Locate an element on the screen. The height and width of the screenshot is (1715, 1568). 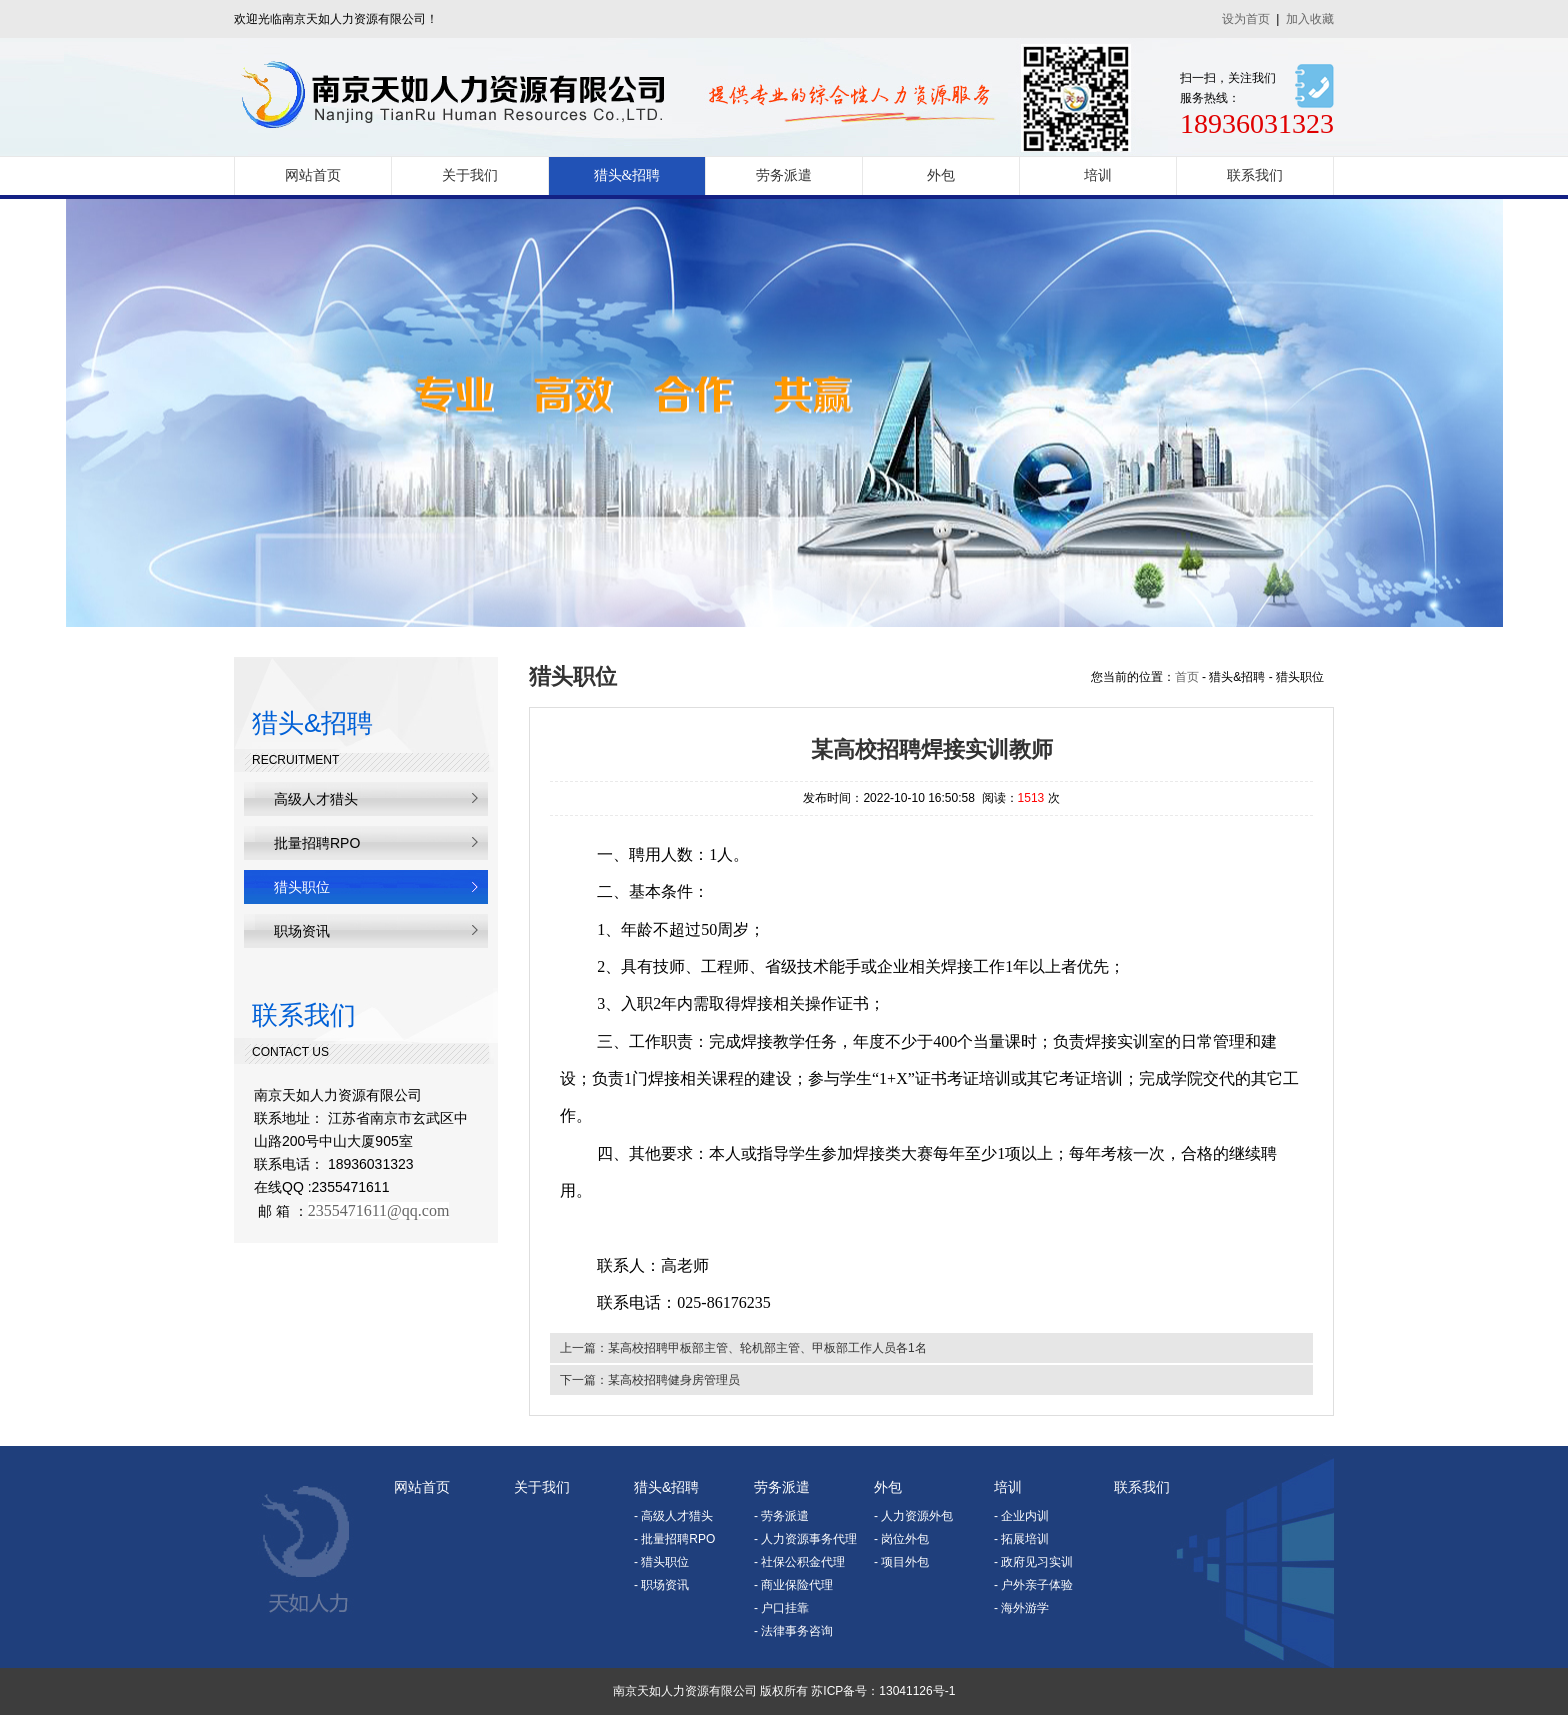
猎头&招聘 is located at coordinates (627, 175).